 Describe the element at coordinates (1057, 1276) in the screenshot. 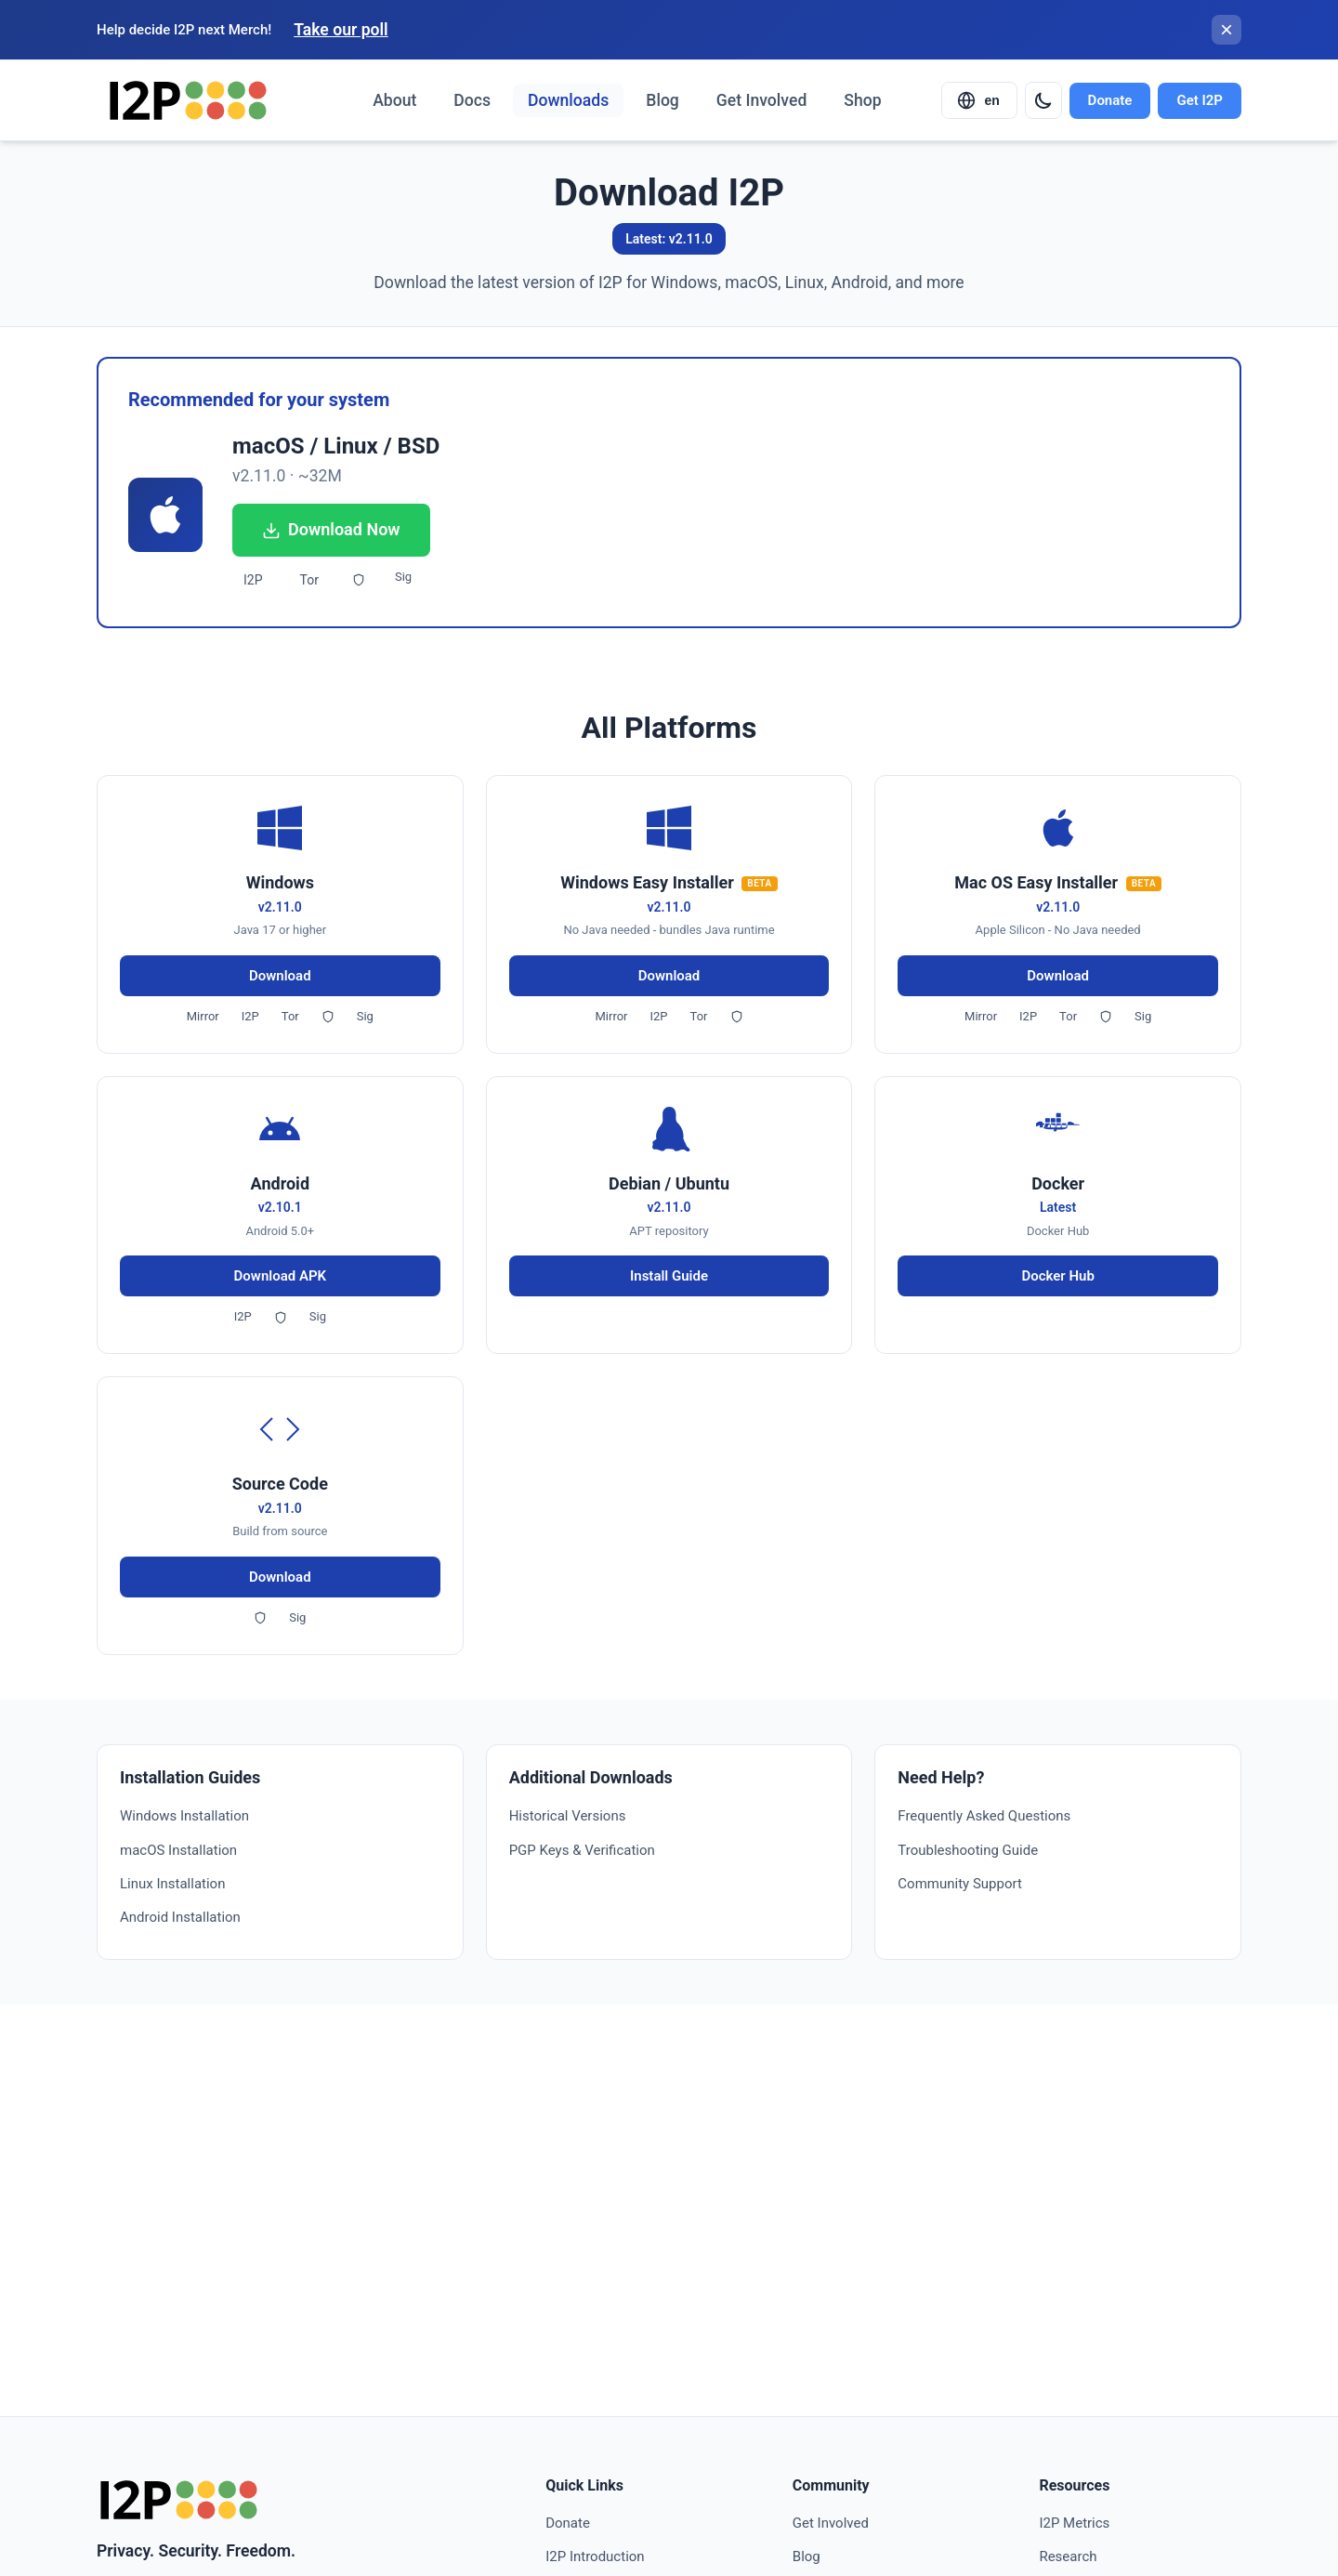

I see `Docker Hub` at that location.